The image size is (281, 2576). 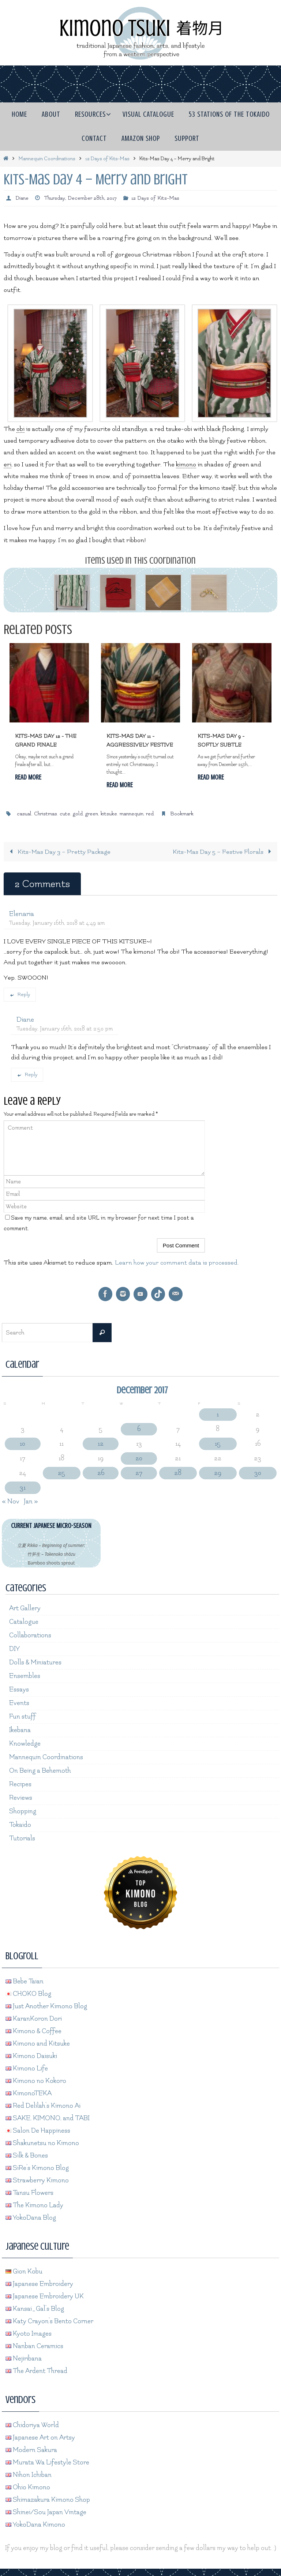 I want to click on Reply [Reply to Diane], so click(x=27, y=1074).